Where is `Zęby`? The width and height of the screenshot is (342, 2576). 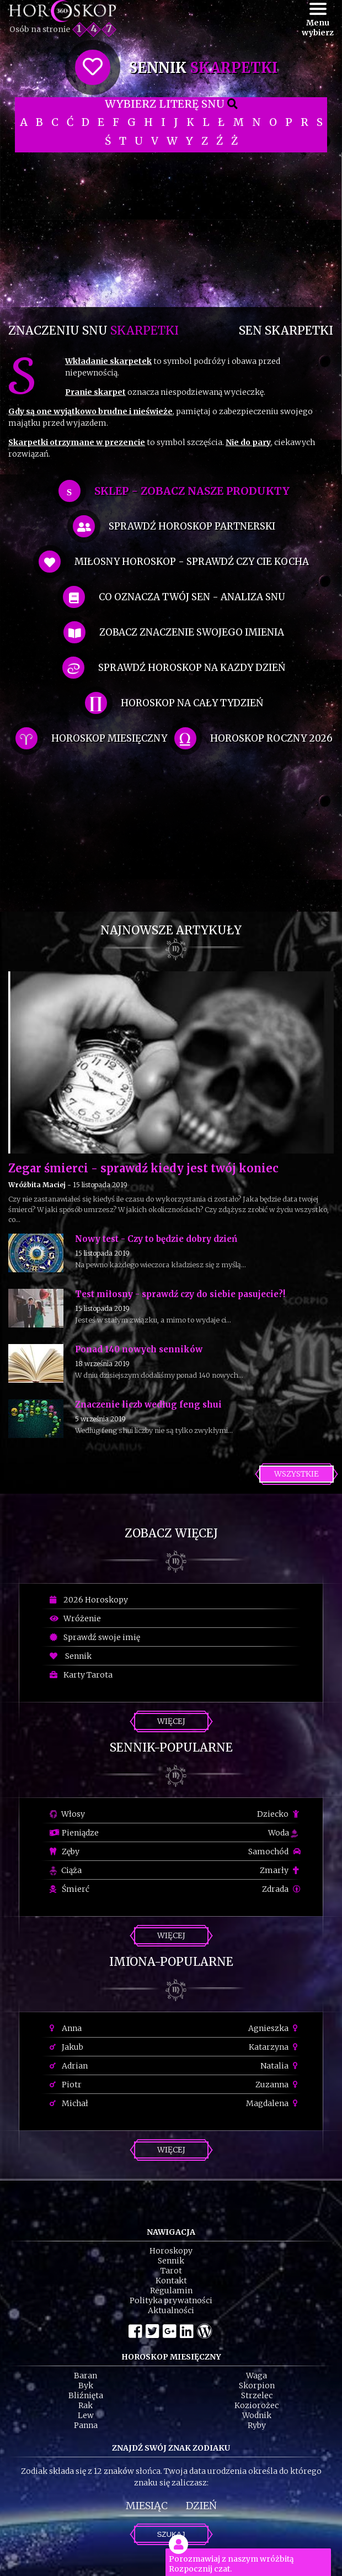 Zęby is located at coordinates (64, 1851).